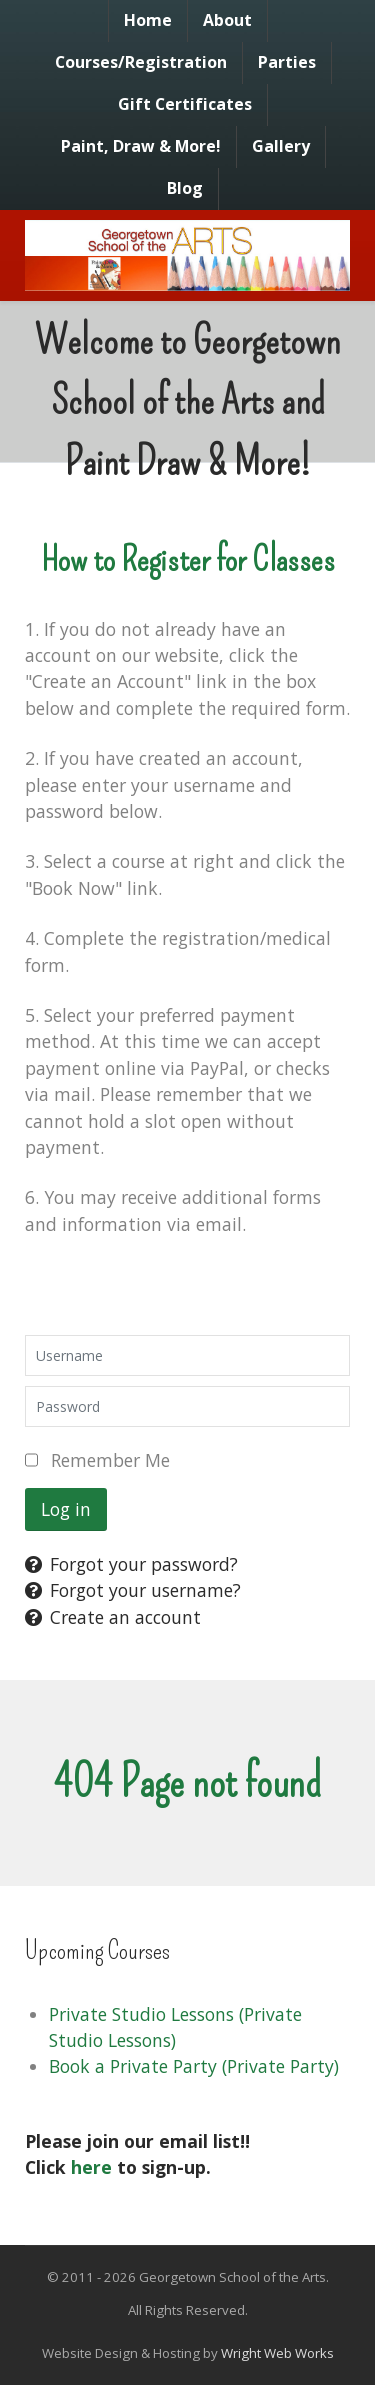  I want to click on Log in, so click(66, 1509).